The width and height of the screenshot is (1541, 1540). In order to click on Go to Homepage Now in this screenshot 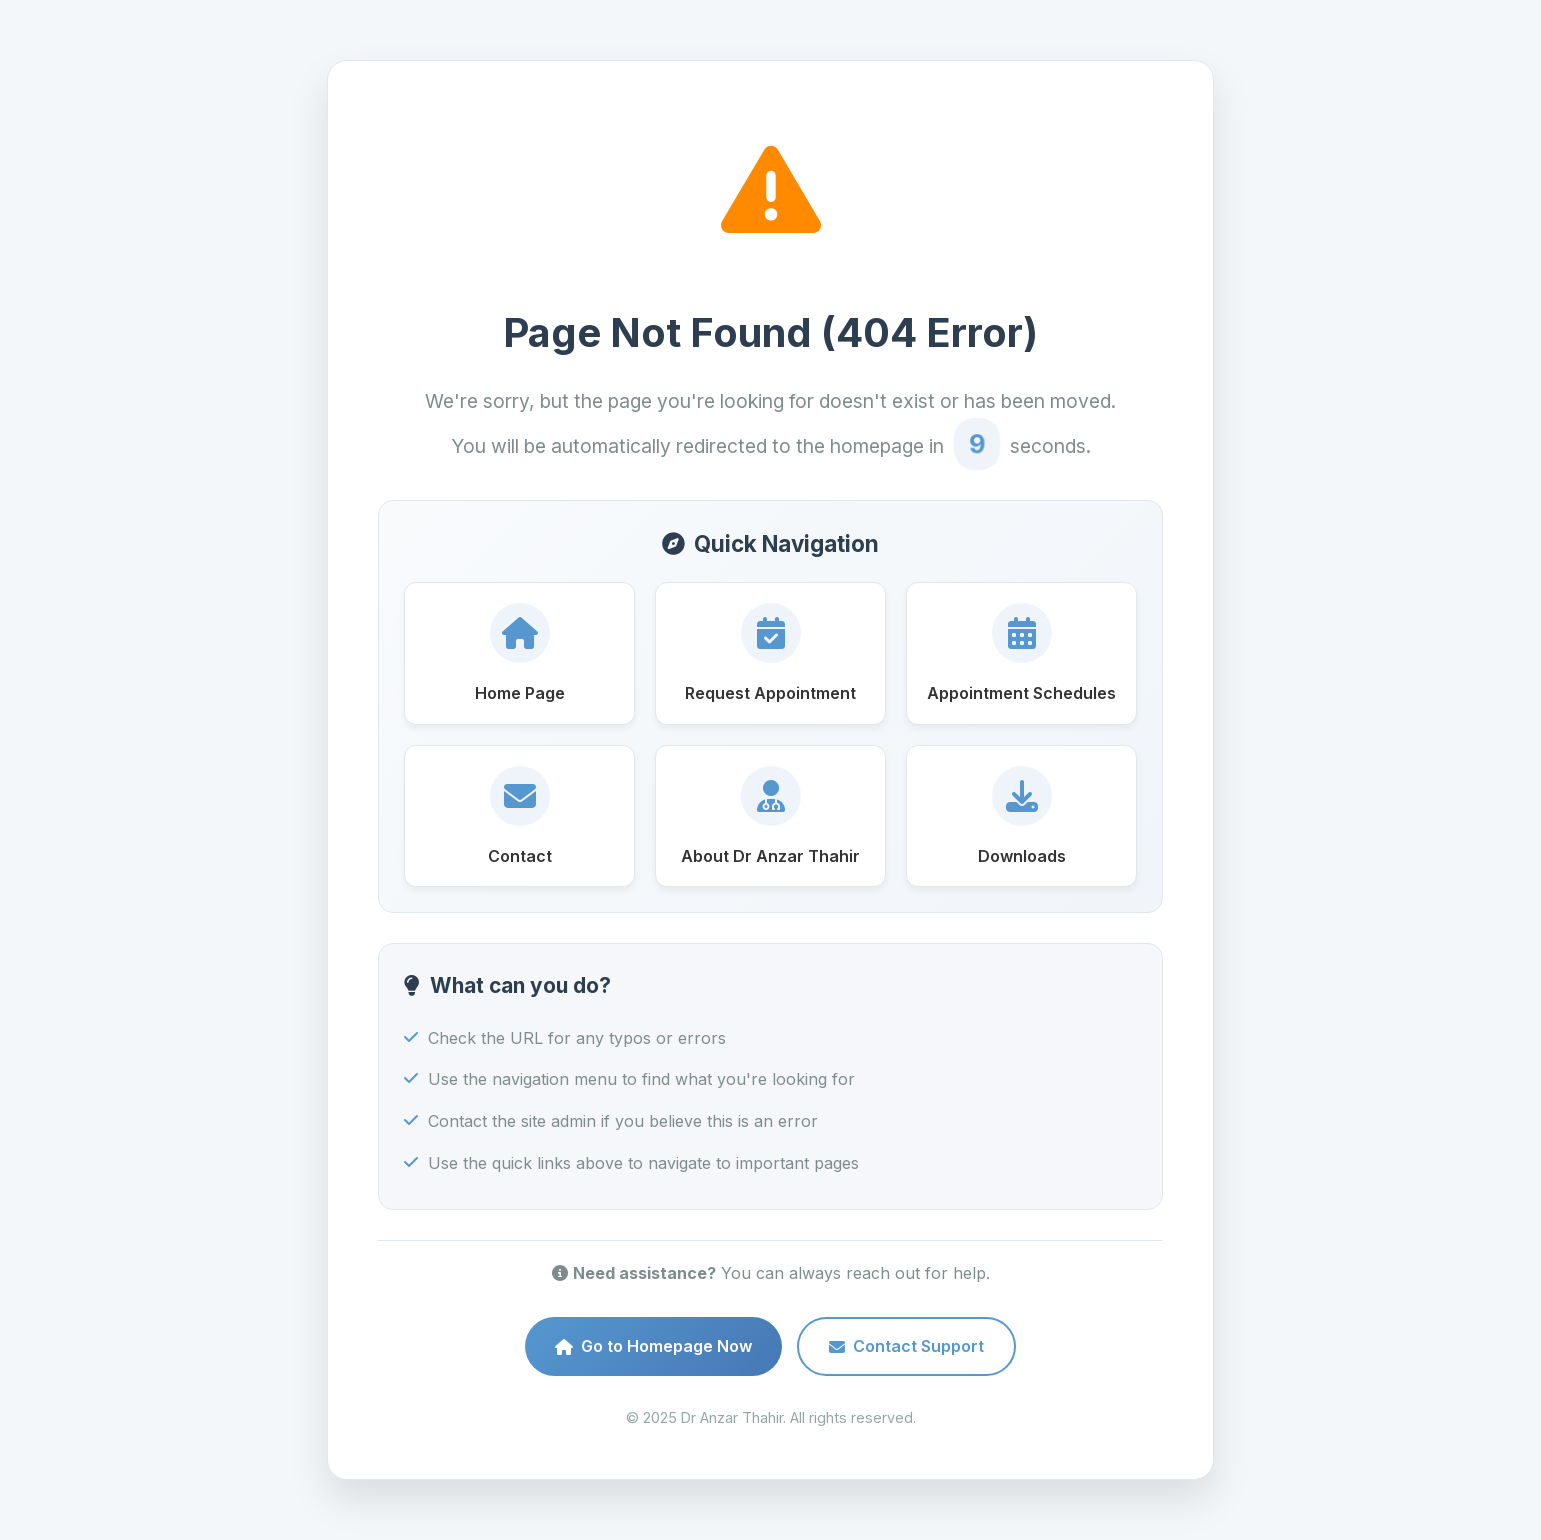, I will do `click(653, 1346)`.